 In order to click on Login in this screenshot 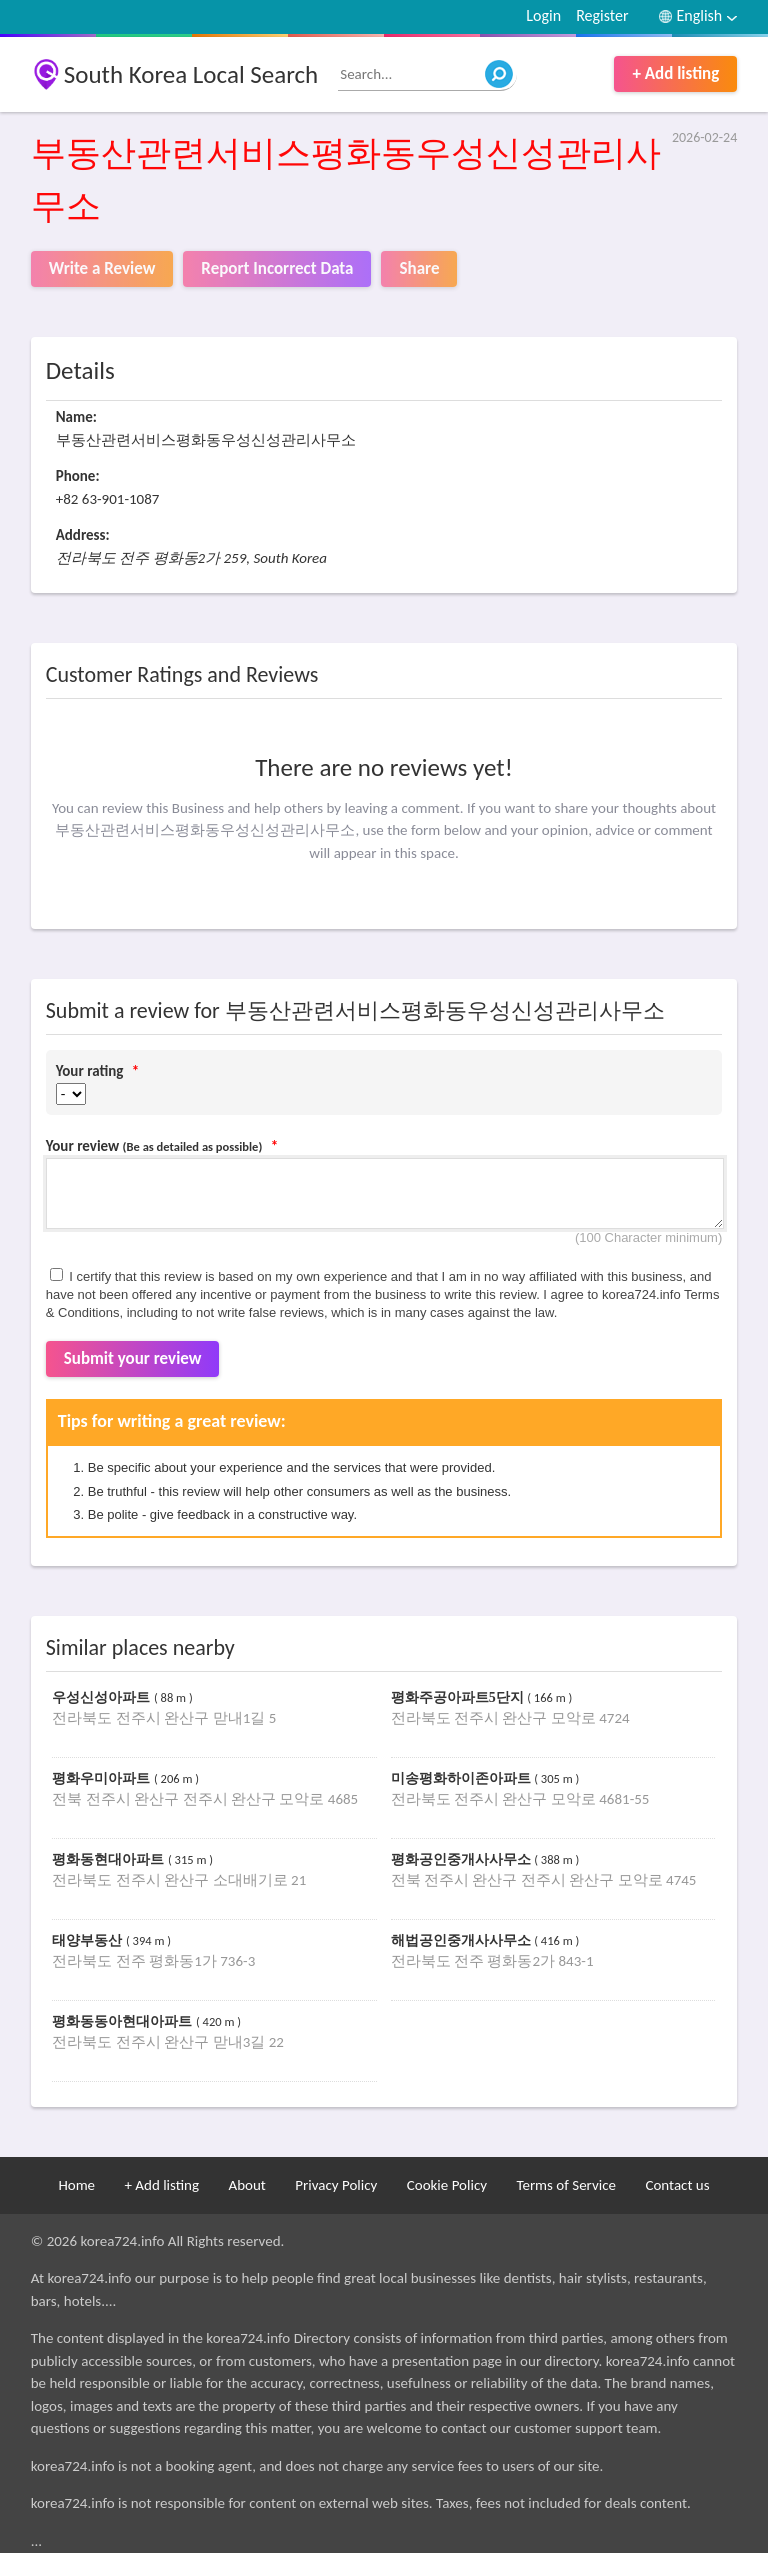, I will do `click(543, 15)`.